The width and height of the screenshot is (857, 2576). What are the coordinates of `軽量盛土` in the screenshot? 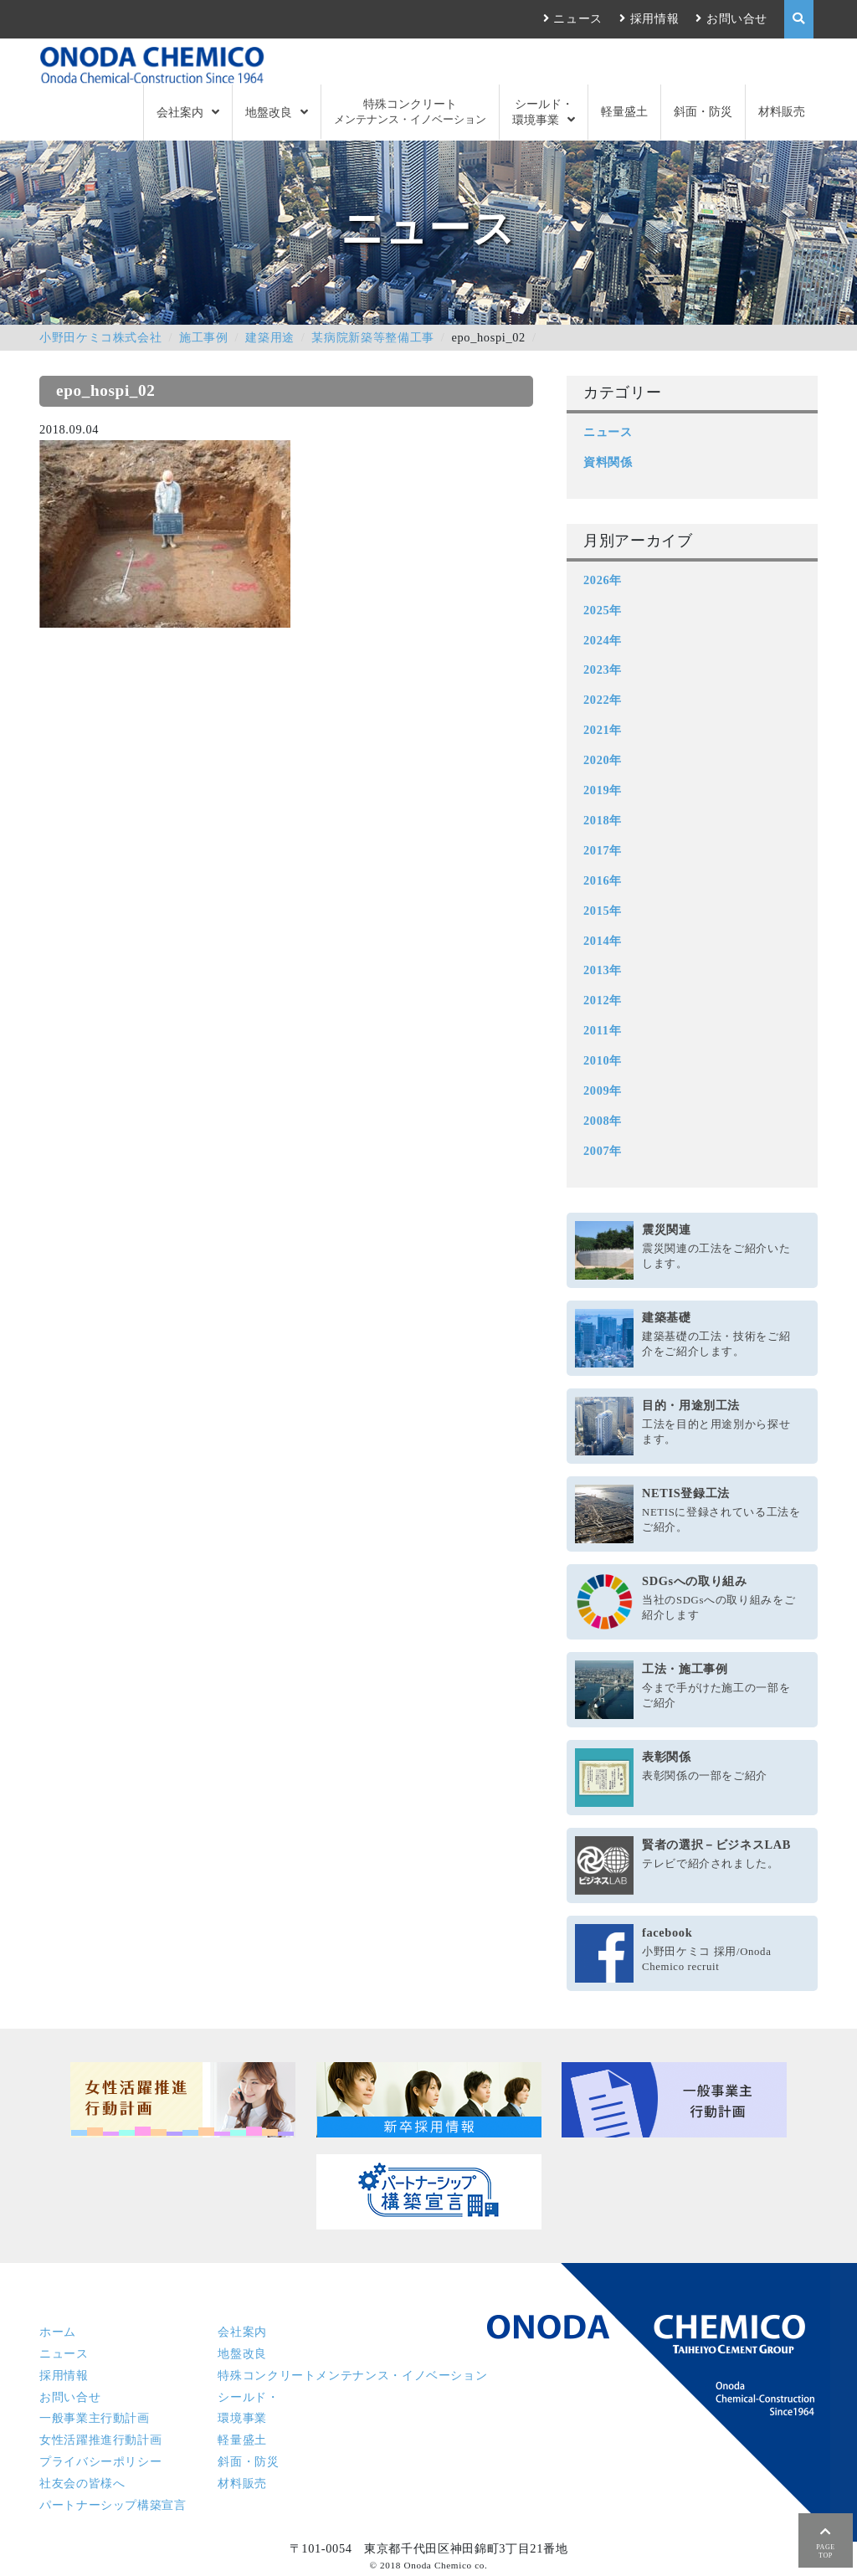 It's located at (624, 111).